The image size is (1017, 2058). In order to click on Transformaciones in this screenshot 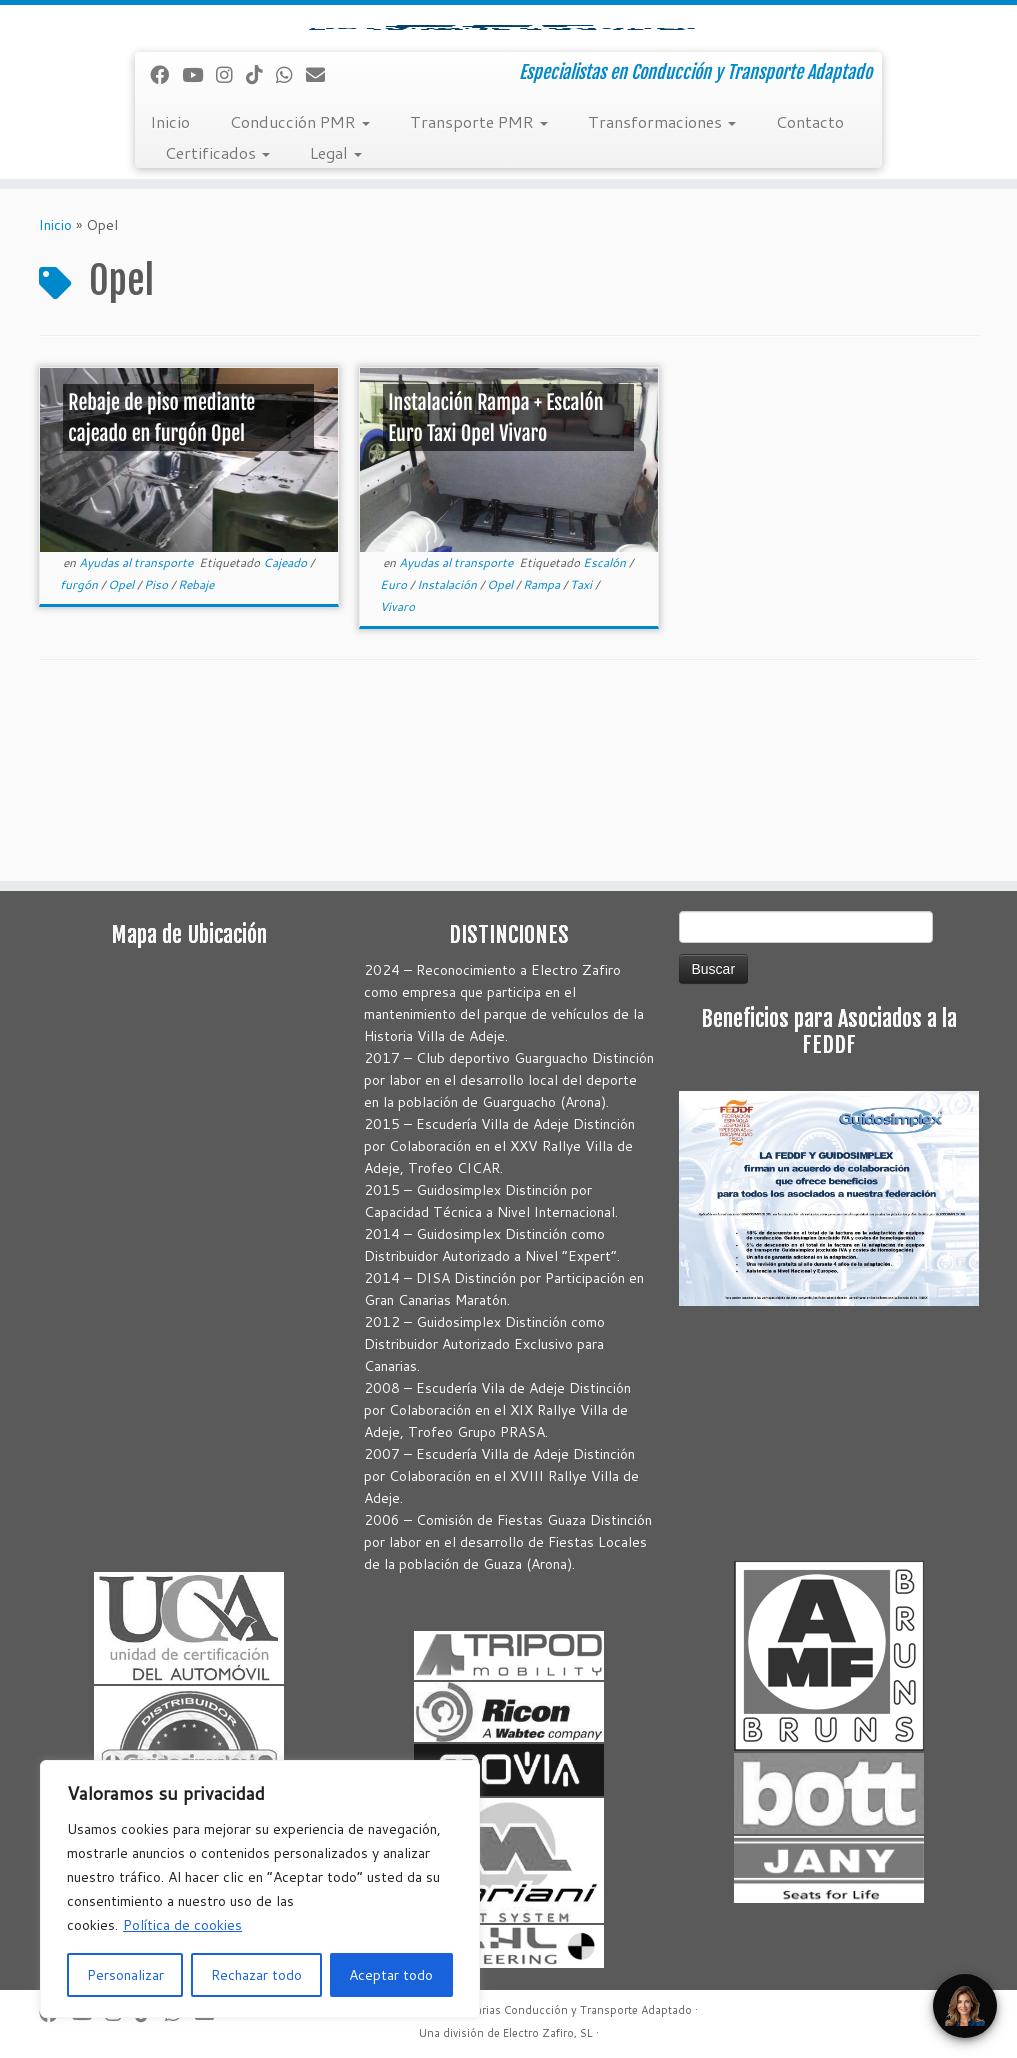, I will do `click(662, 291)`.